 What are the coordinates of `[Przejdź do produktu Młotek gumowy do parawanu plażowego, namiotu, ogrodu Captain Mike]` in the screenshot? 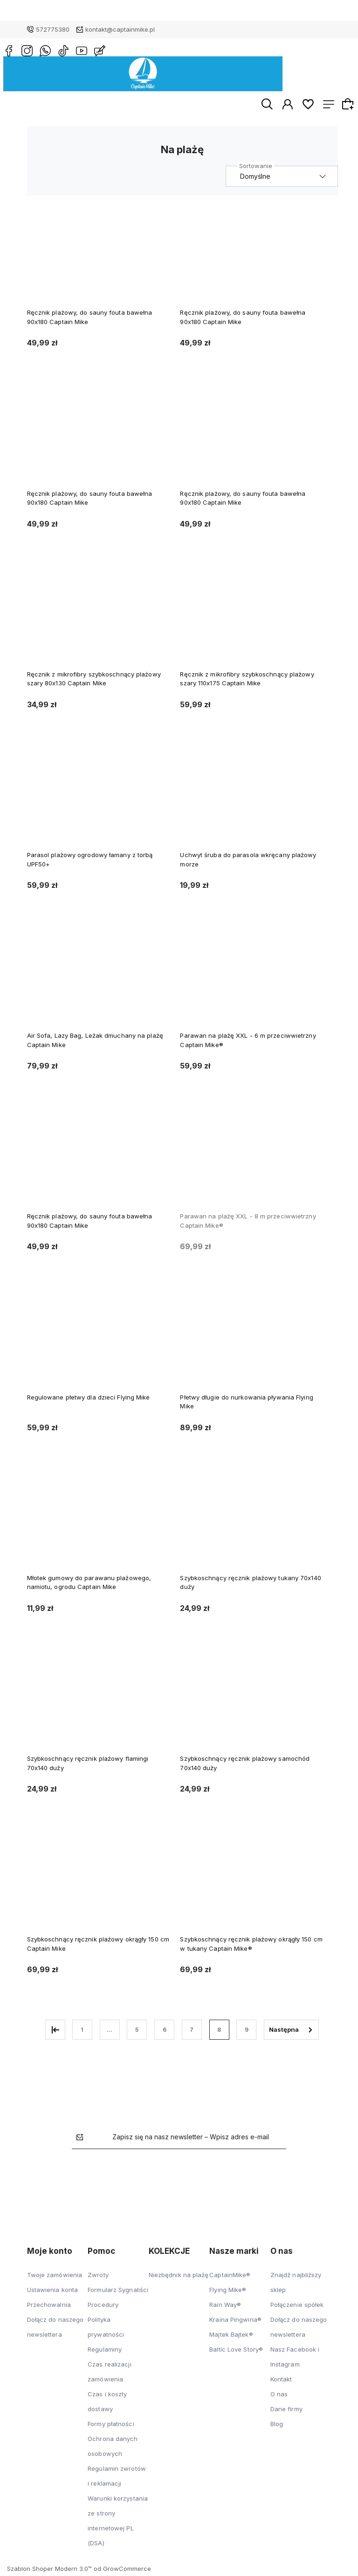 It's located at (99, 1526).